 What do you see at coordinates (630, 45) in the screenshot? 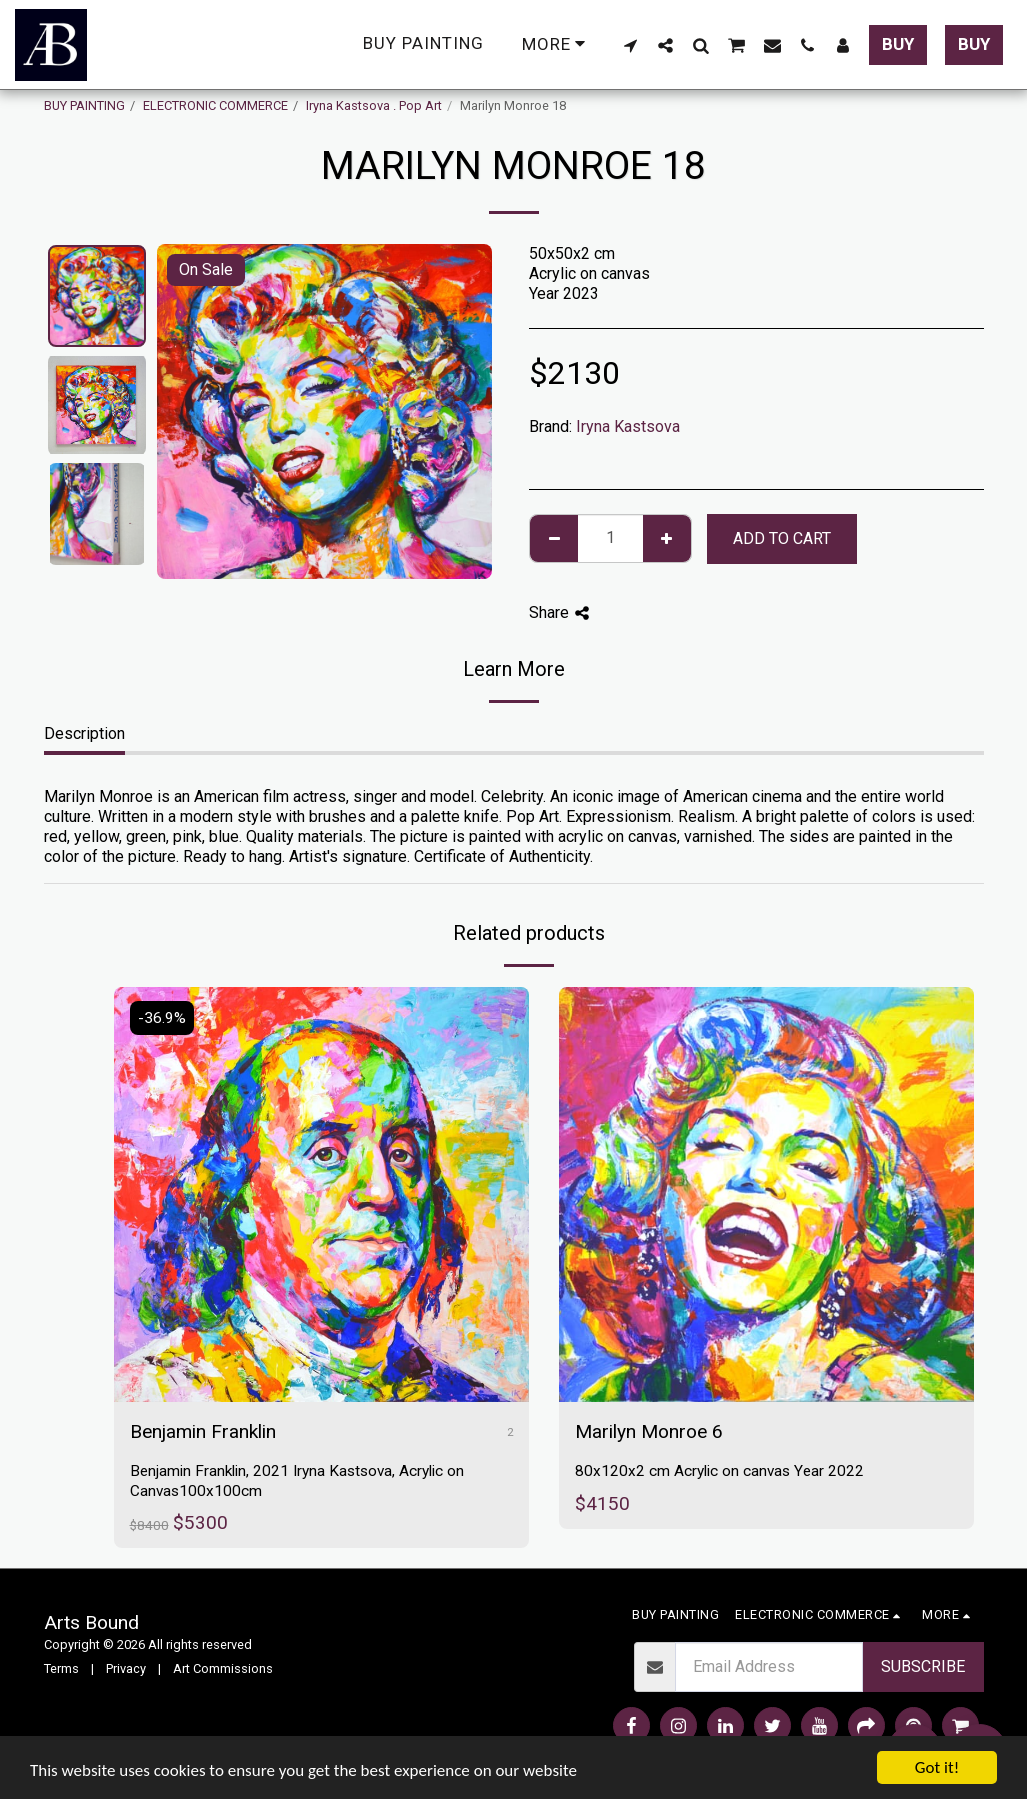
I see `[button]` at bounding box center [630, 45].